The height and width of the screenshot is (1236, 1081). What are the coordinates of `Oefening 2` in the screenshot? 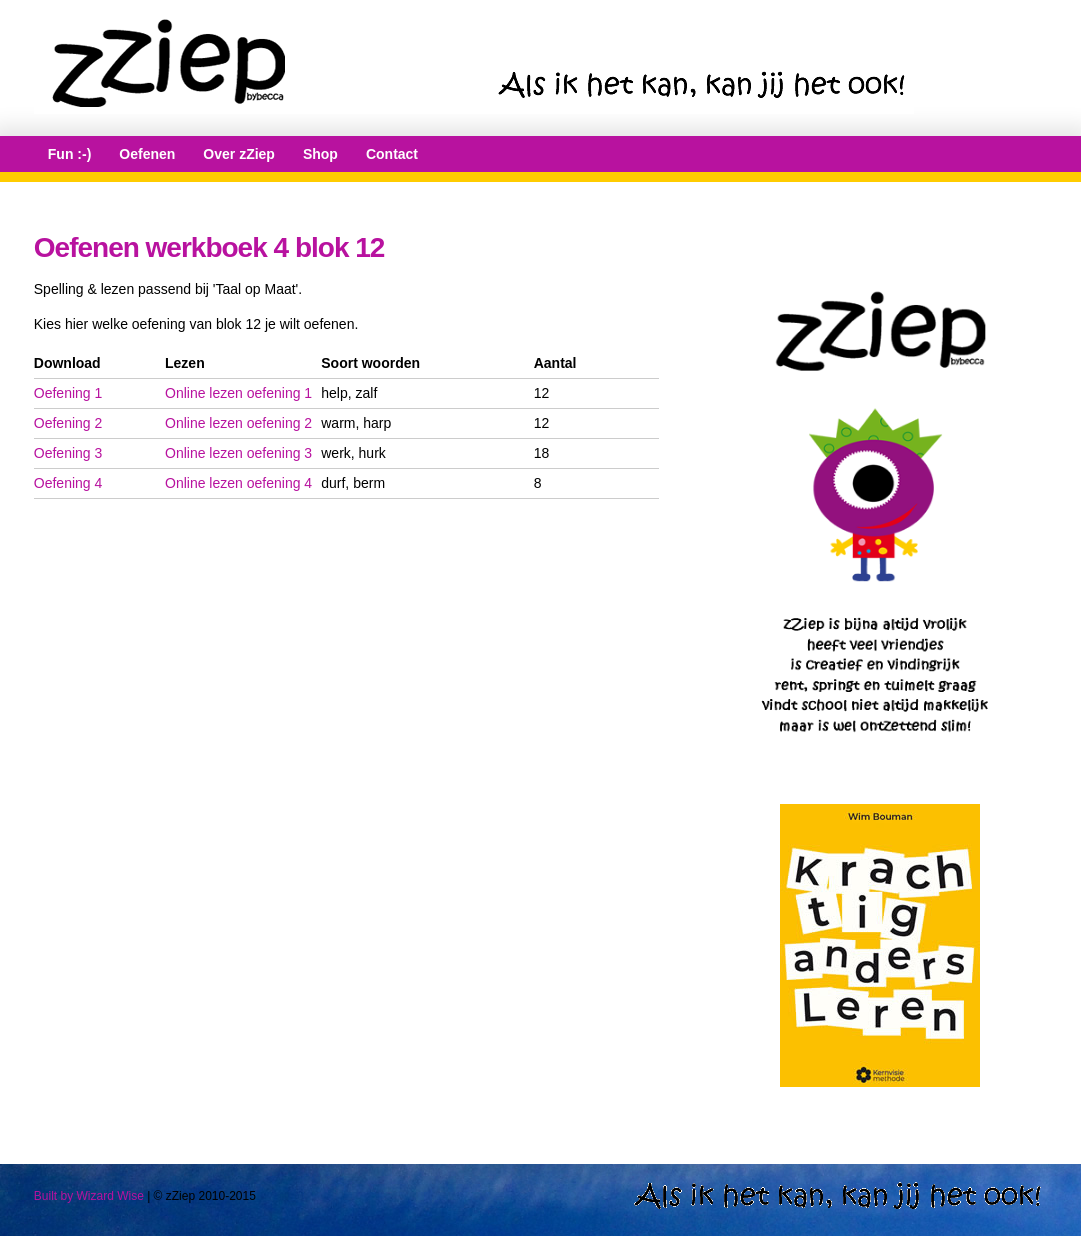 It's located at (68, 423).